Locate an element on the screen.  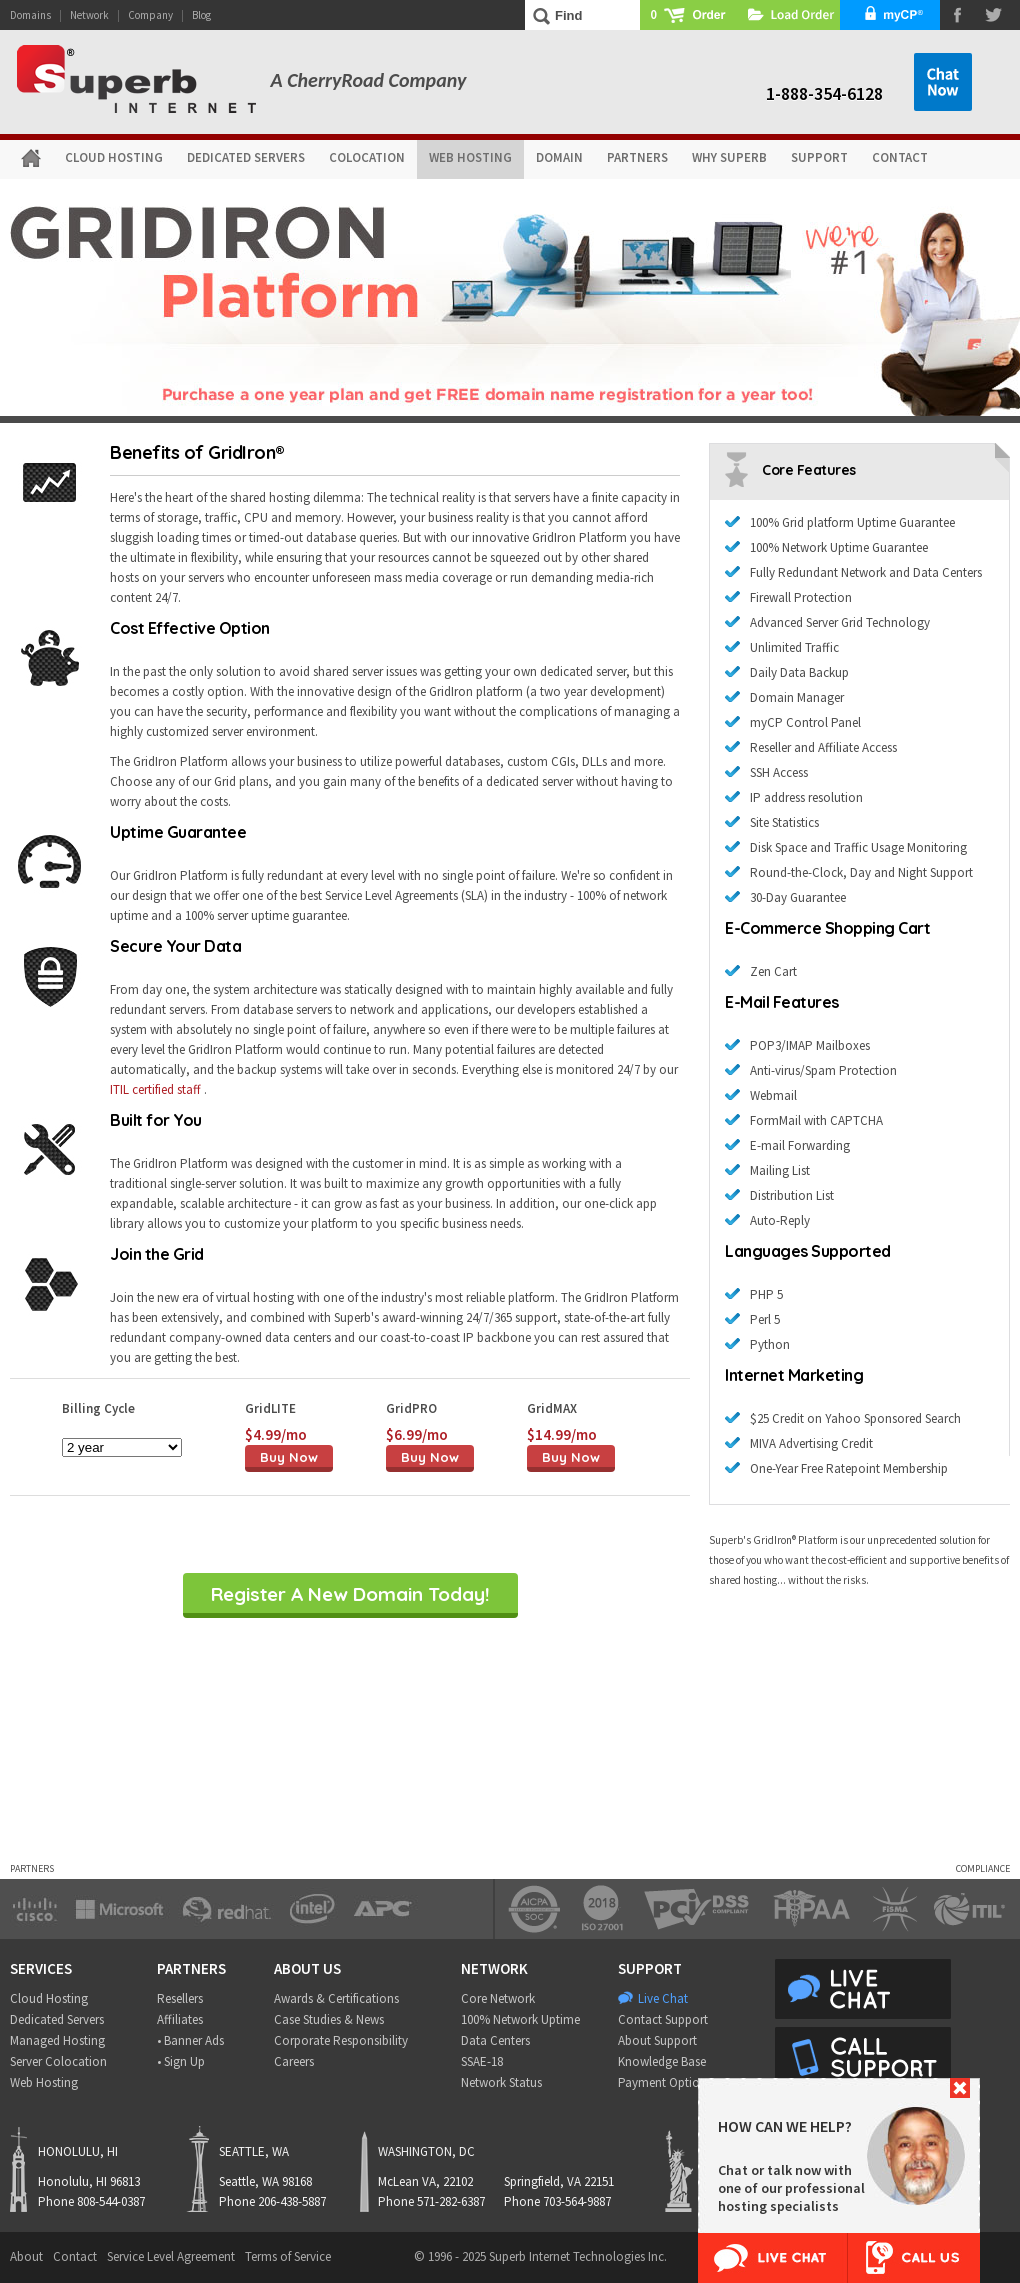
SSAE-18 is located at coordinates (482, 2061).